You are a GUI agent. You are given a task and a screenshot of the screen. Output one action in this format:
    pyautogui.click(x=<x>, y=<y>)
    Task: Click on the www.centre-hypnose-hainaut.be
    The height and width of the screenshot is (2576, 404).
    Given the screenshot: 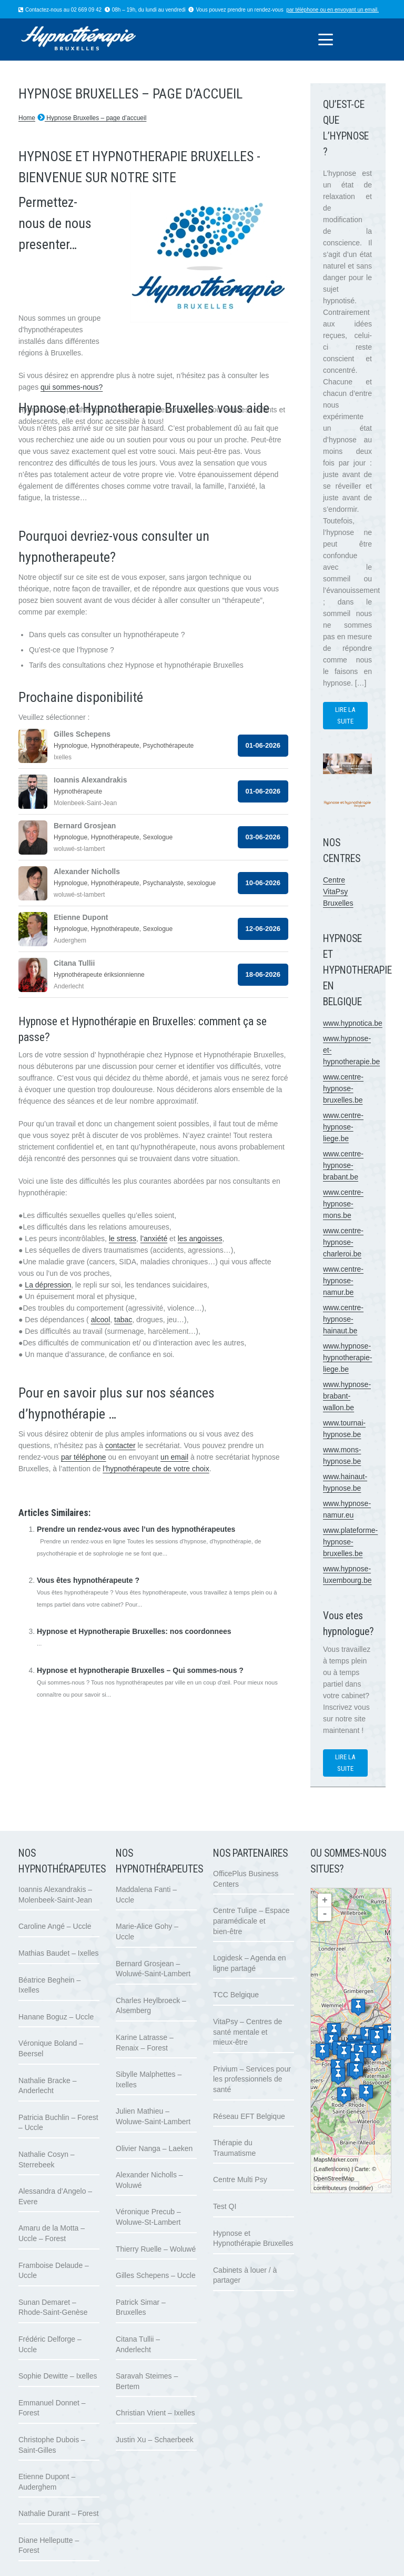 What is the action you would take?
    pyautogui.click(x=343, y=1319)
    